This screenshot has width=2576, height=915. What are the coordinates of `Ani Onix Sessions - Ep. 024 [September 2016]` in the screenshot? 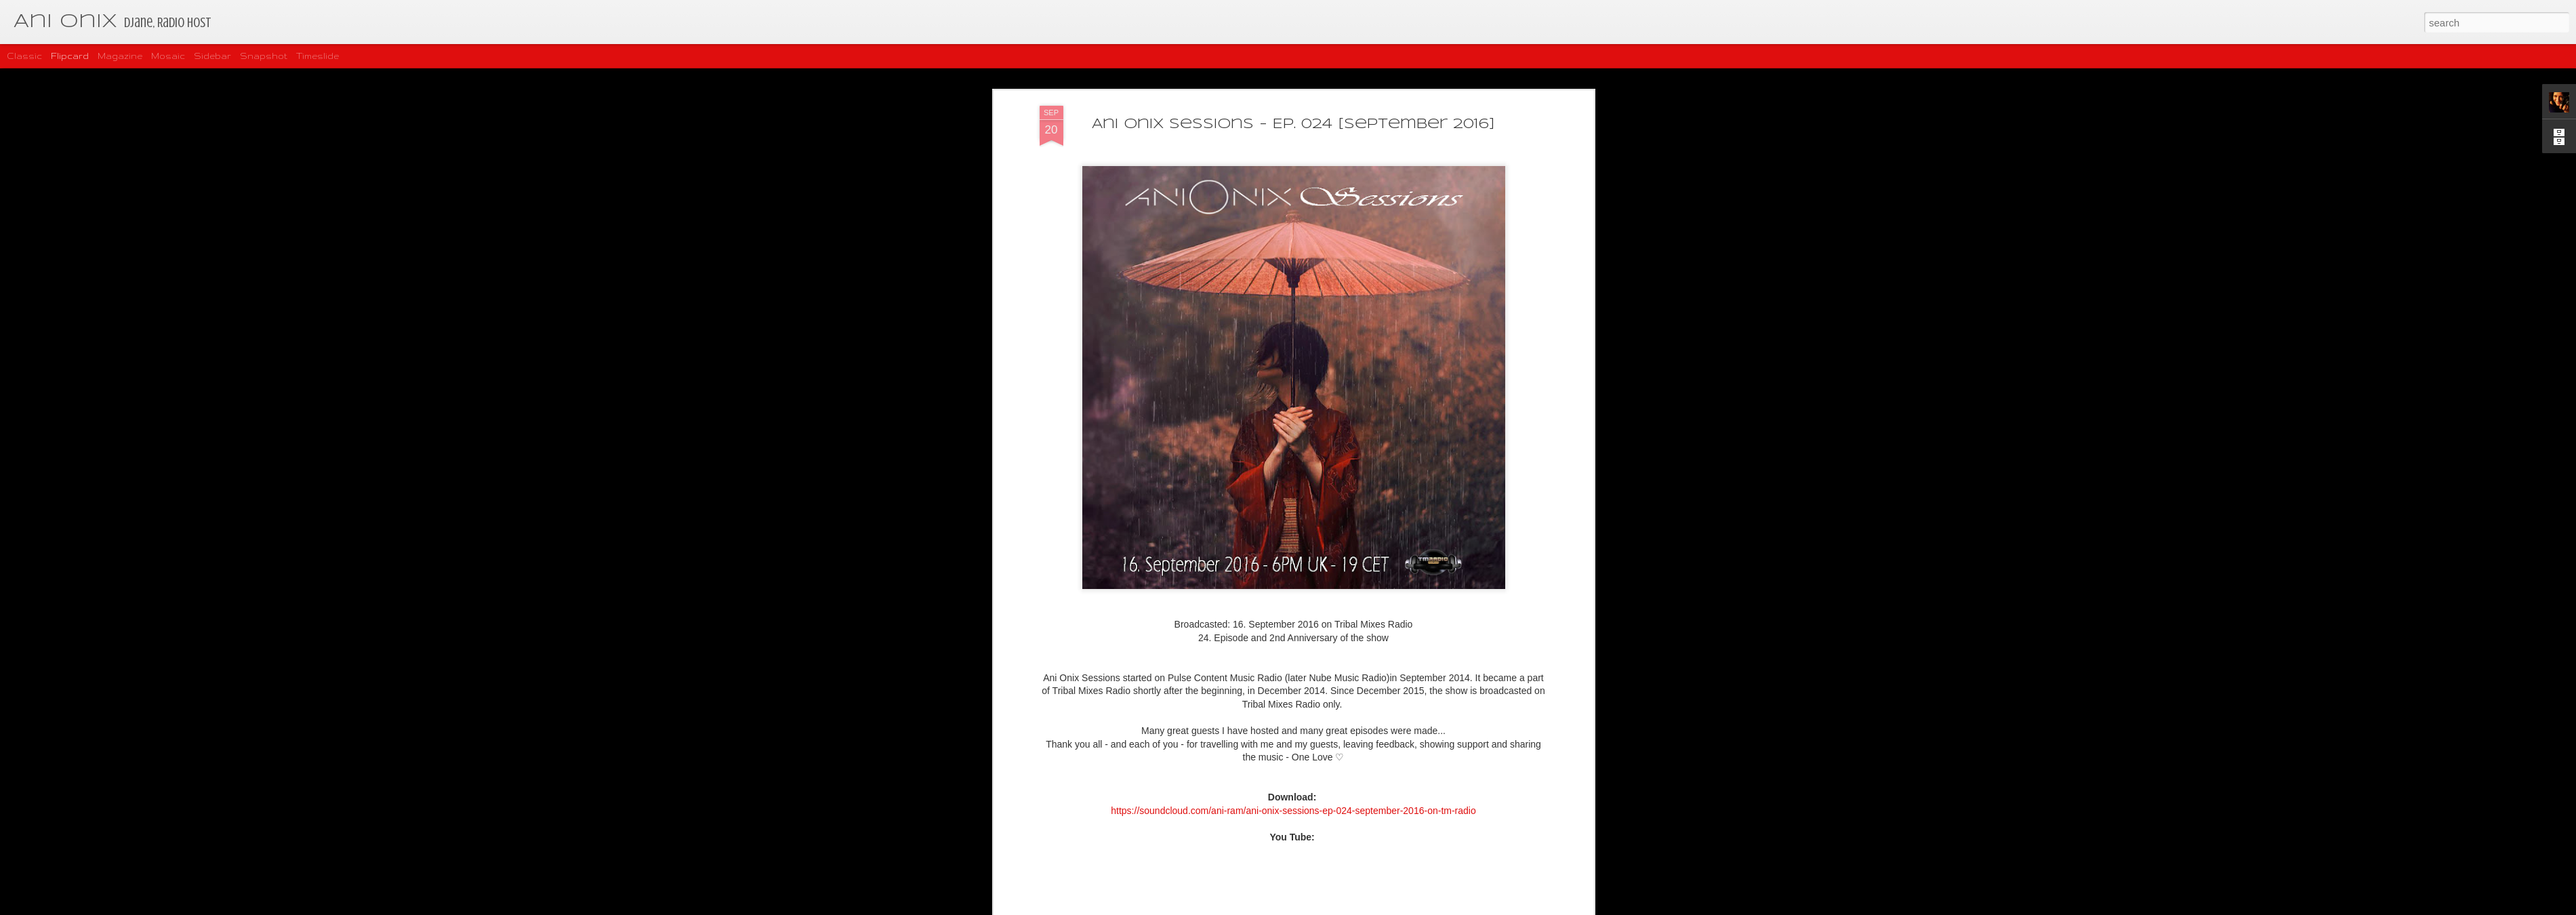 It's located at (1293, 119).